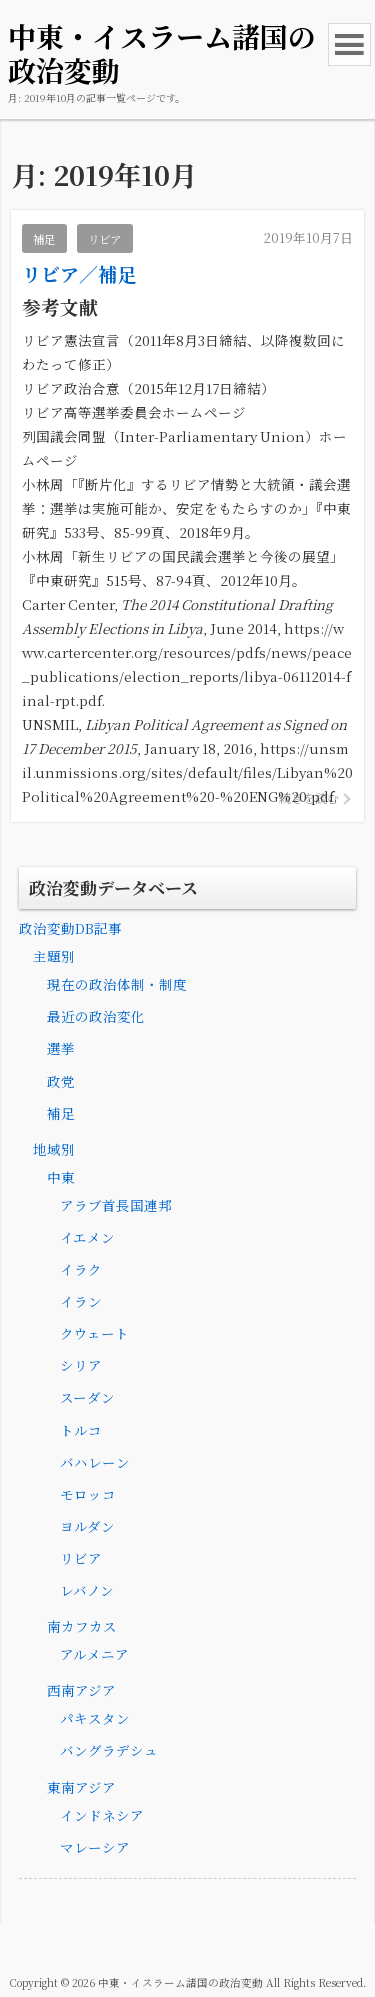 The width and height of the screenshot is (375, 1997). I want to click on 中東・イスラーム諸国の政治変動, so click(162, 53).